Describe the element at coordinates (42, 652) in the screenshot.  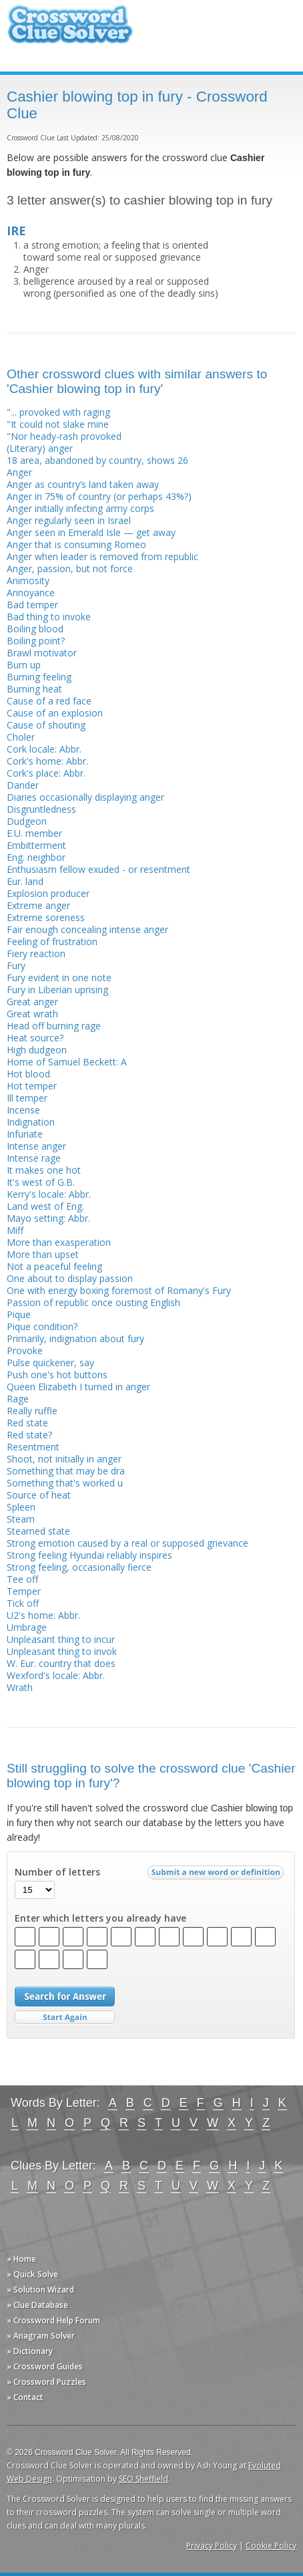
I see `Brawl motivator` at that location.